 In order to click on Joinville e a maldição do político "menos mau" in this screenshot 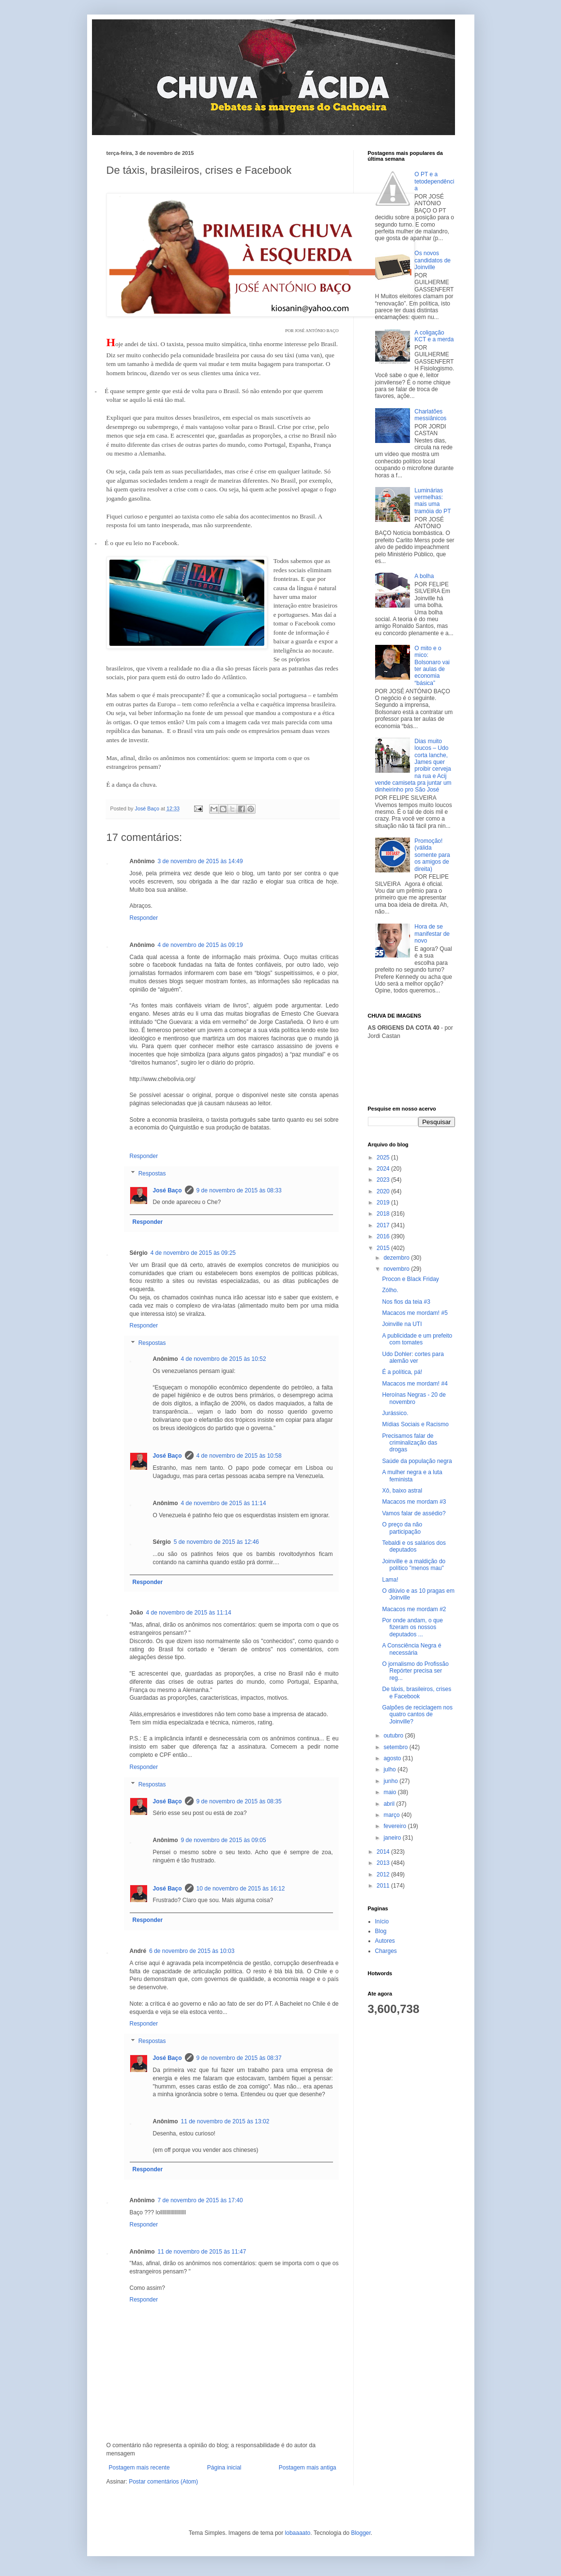, I will do `click(413, 1564)`.